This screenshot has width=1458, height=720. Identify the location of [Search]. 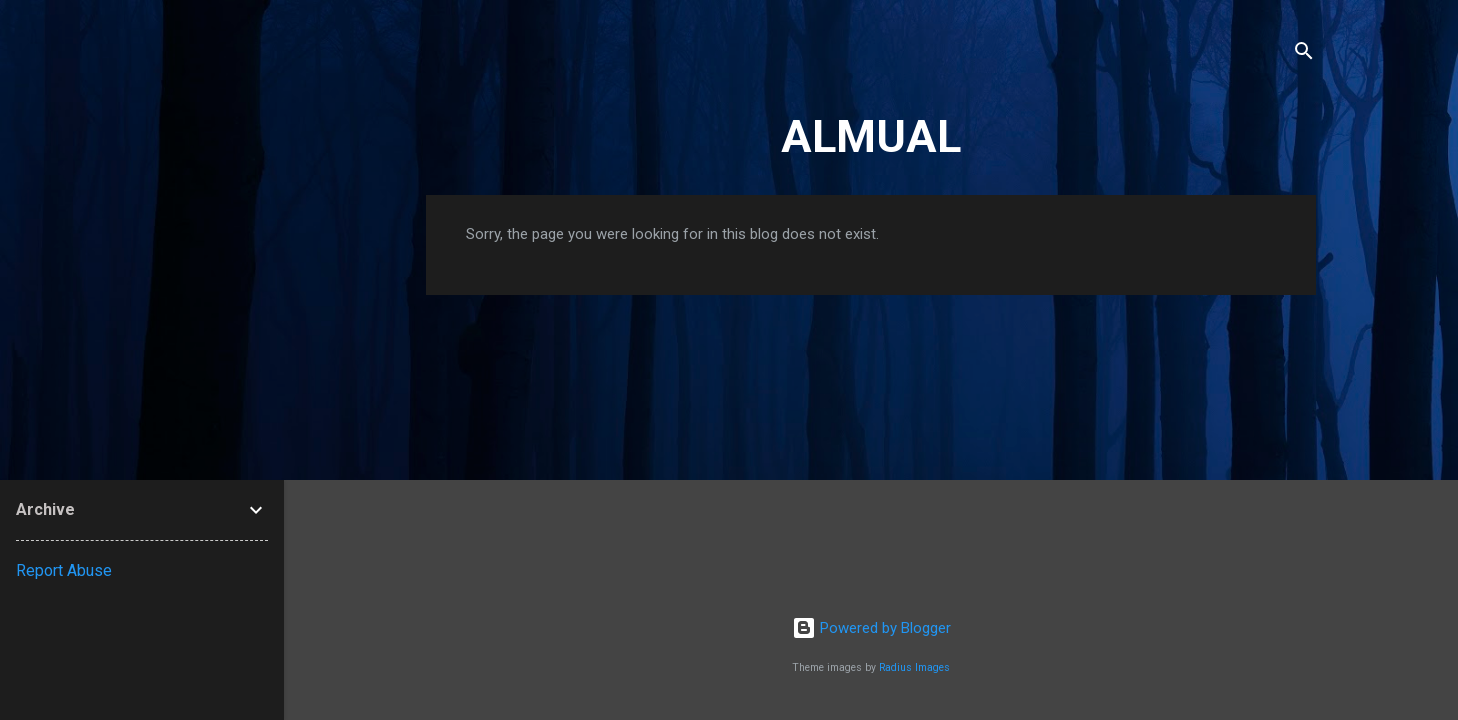
(1304, 54).